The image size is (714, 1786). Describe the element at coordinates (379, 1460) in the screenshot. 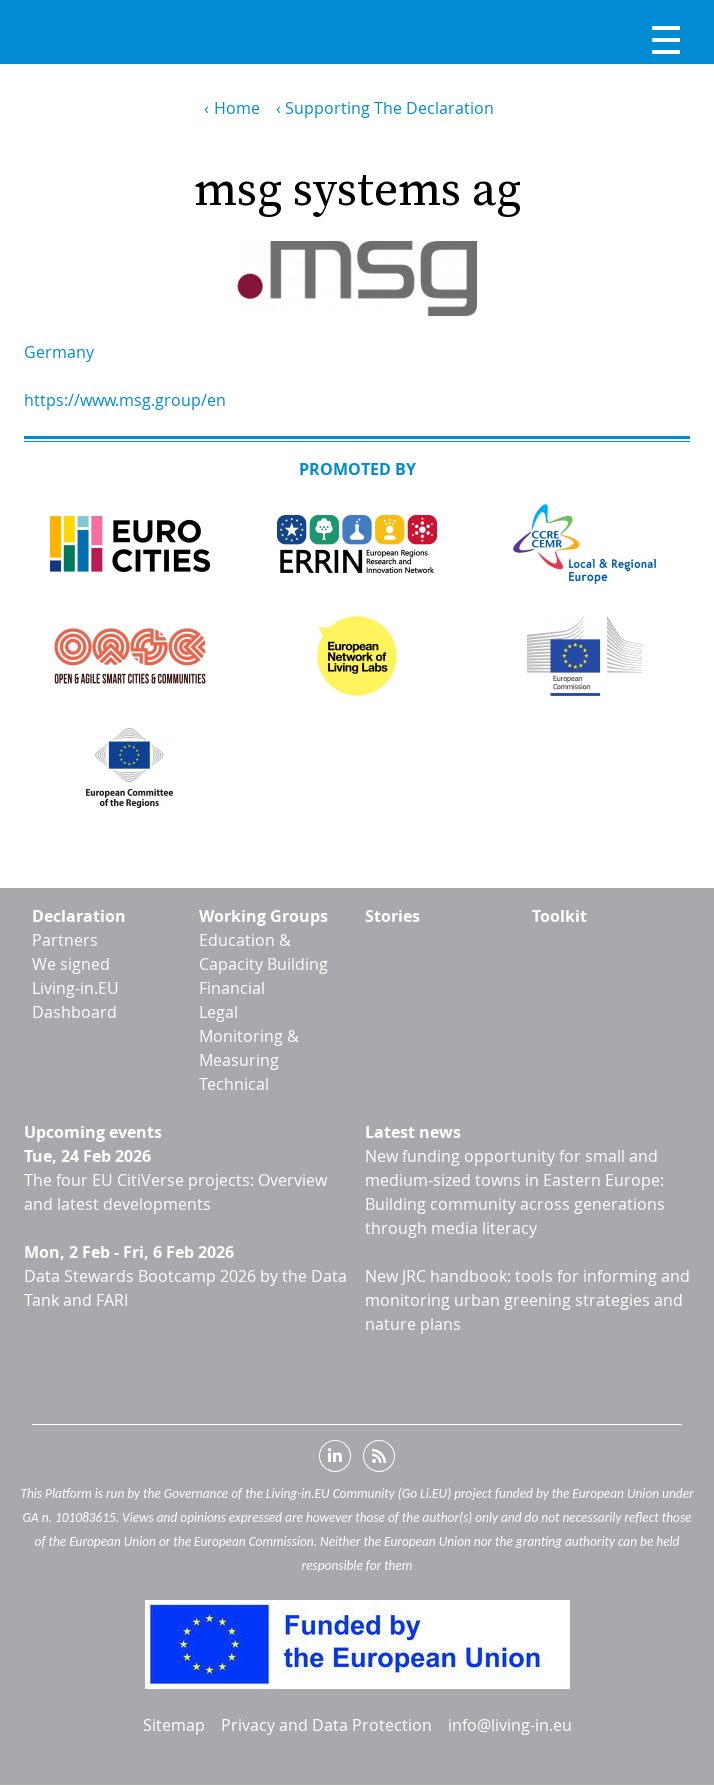

I see `RSS feed` at that location.